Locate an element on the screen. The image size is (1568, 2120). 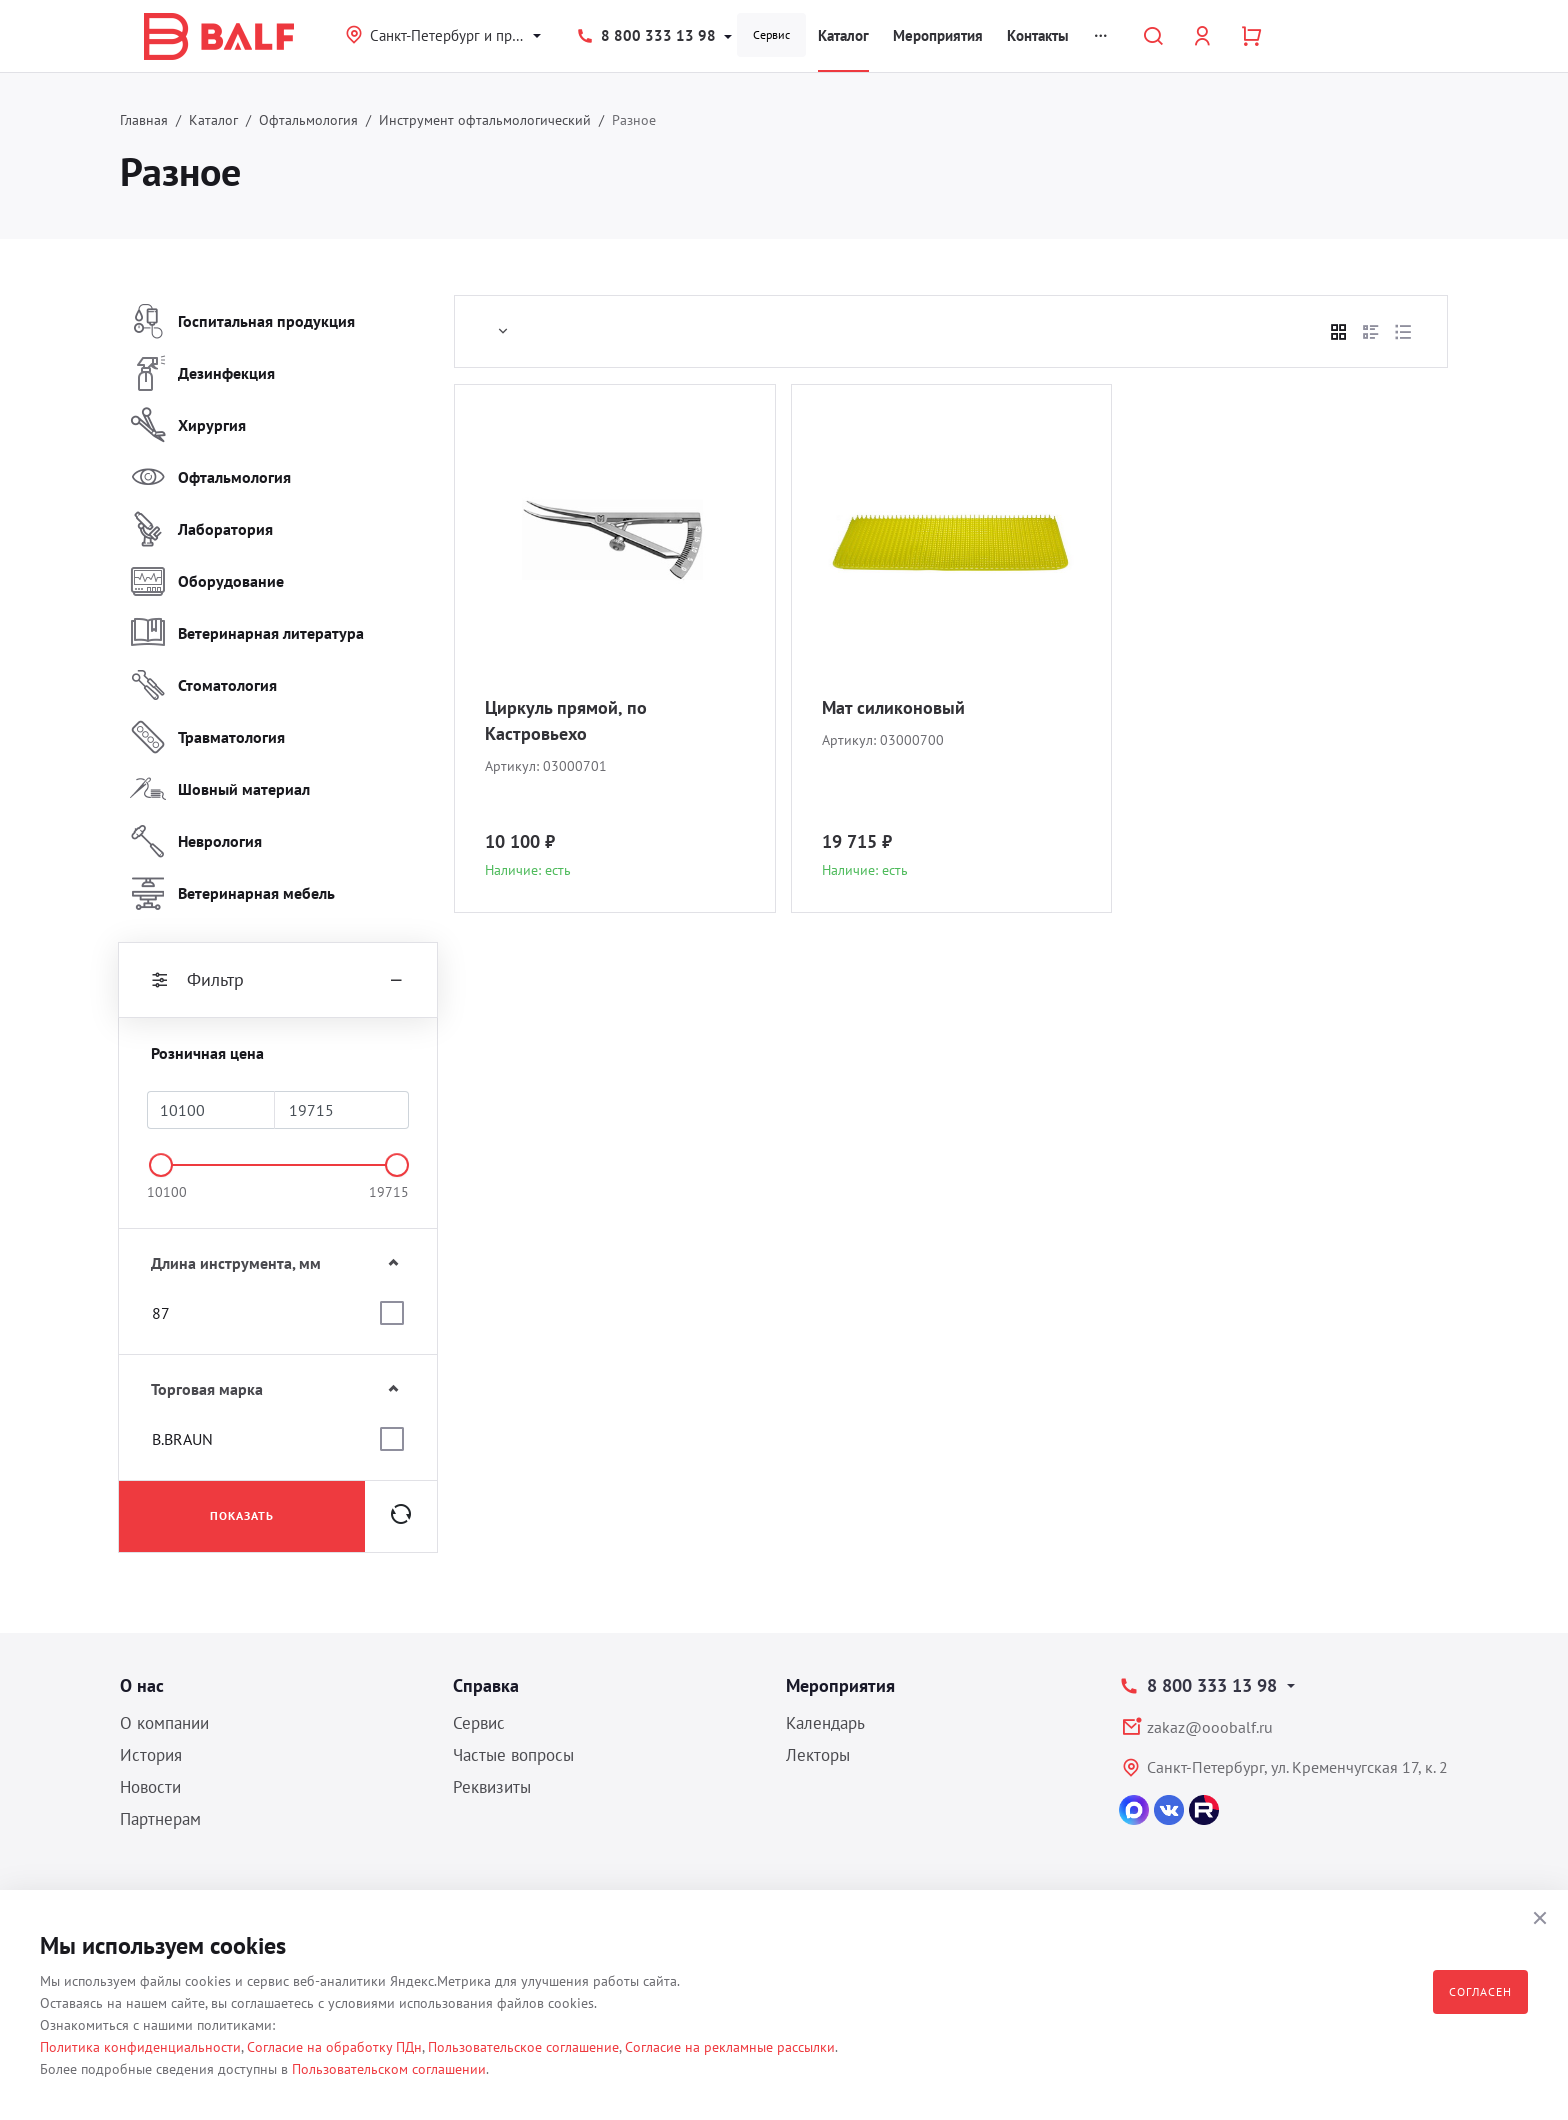
Реквизиты is located at coordinates (492, 1787).